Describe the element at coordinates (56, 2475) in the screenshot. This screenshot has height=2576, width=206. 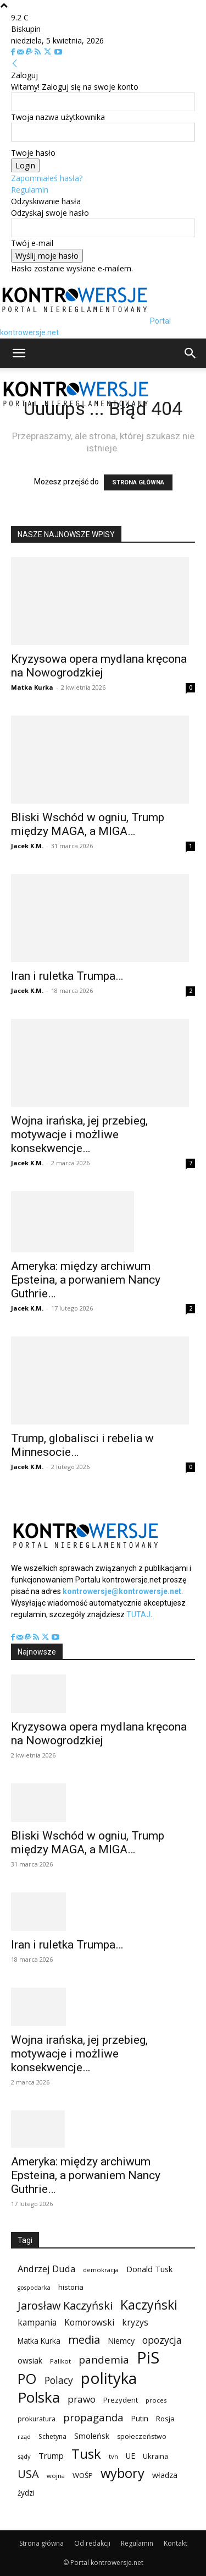
I see `wojna [wojna (76 elementów)]` at that location.